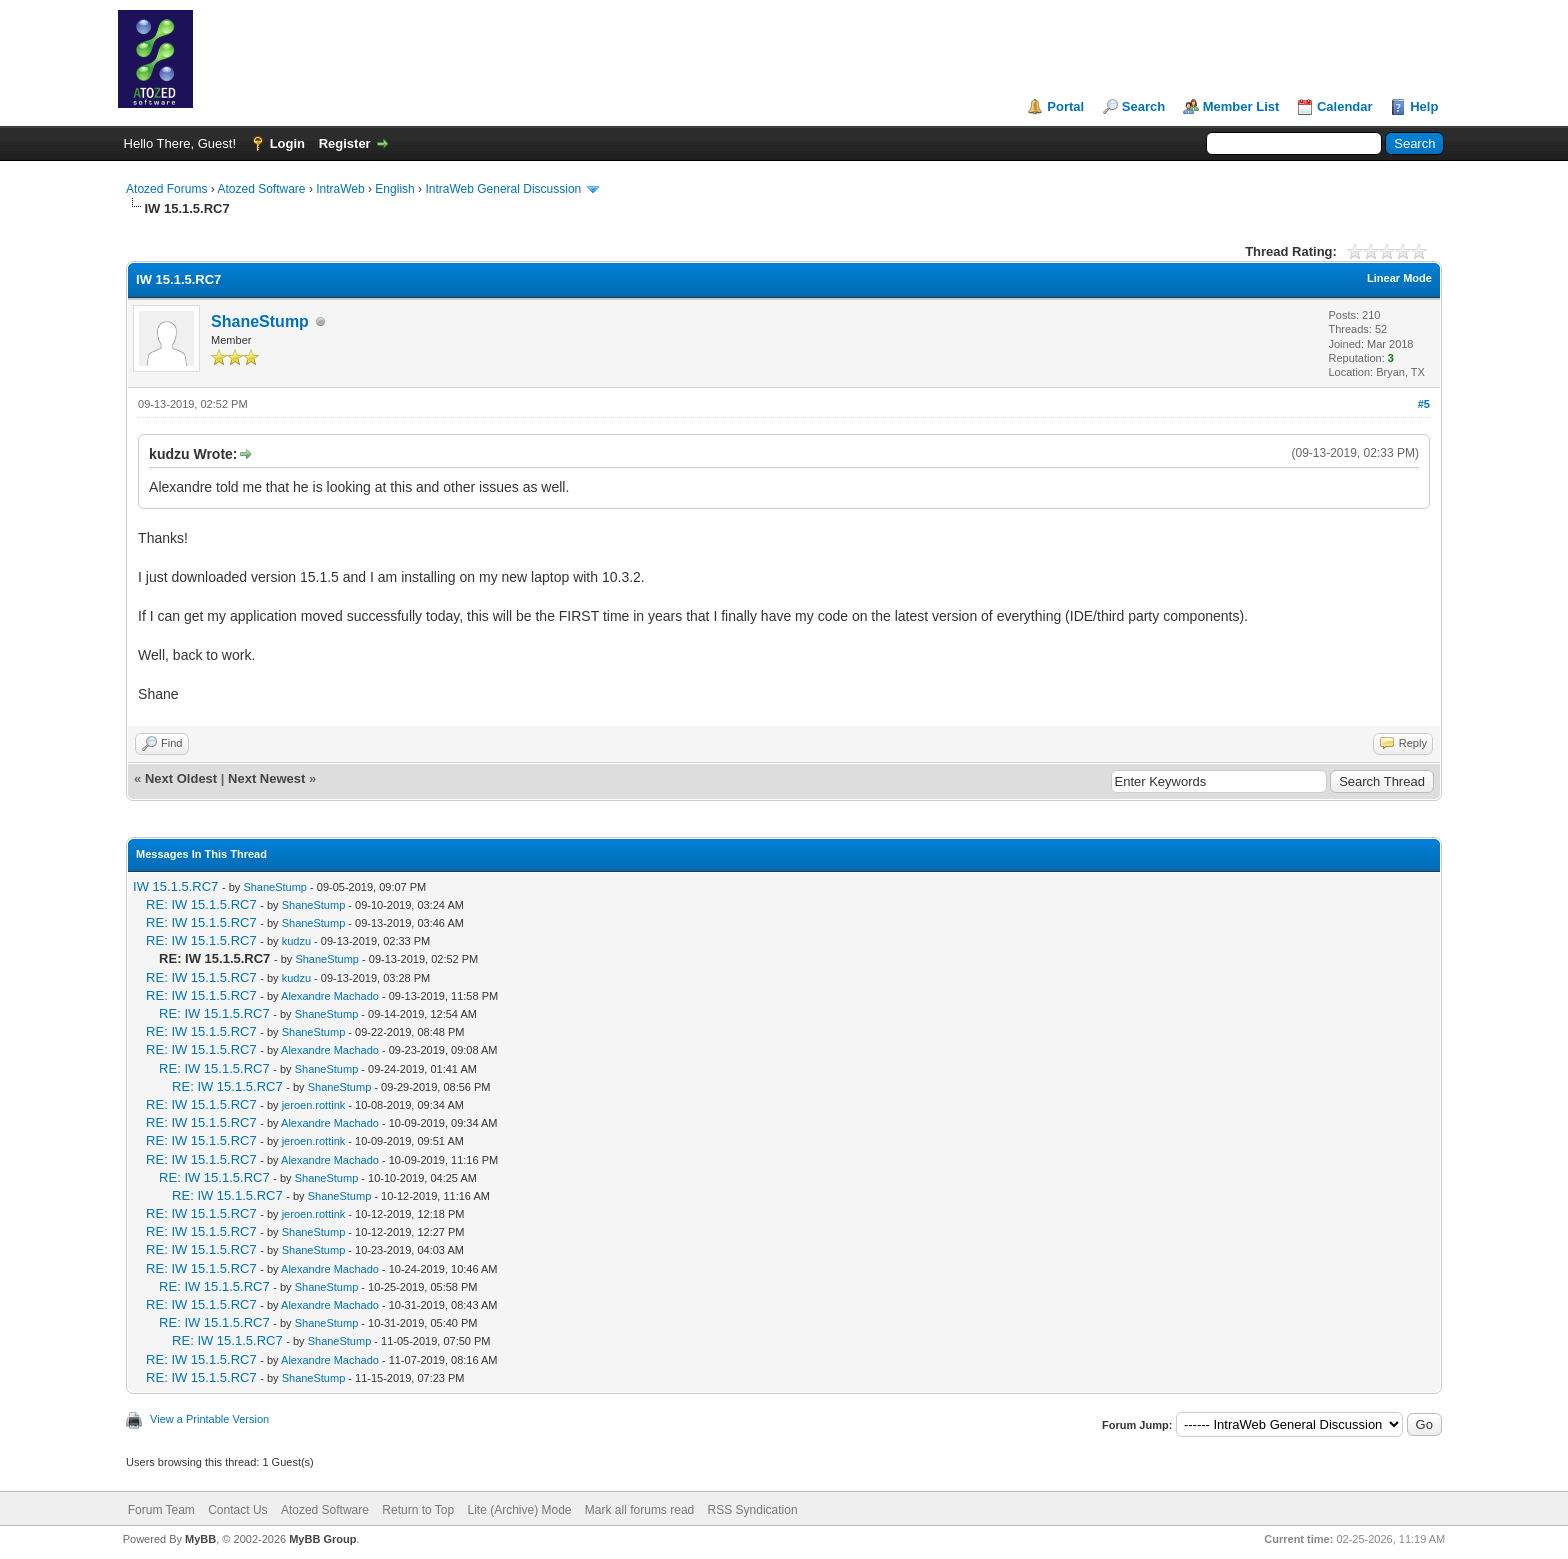 The height and width of the screenshot is (1559, 1568). I want to click on IW 15.1.5.RC7, so click(175, 886).